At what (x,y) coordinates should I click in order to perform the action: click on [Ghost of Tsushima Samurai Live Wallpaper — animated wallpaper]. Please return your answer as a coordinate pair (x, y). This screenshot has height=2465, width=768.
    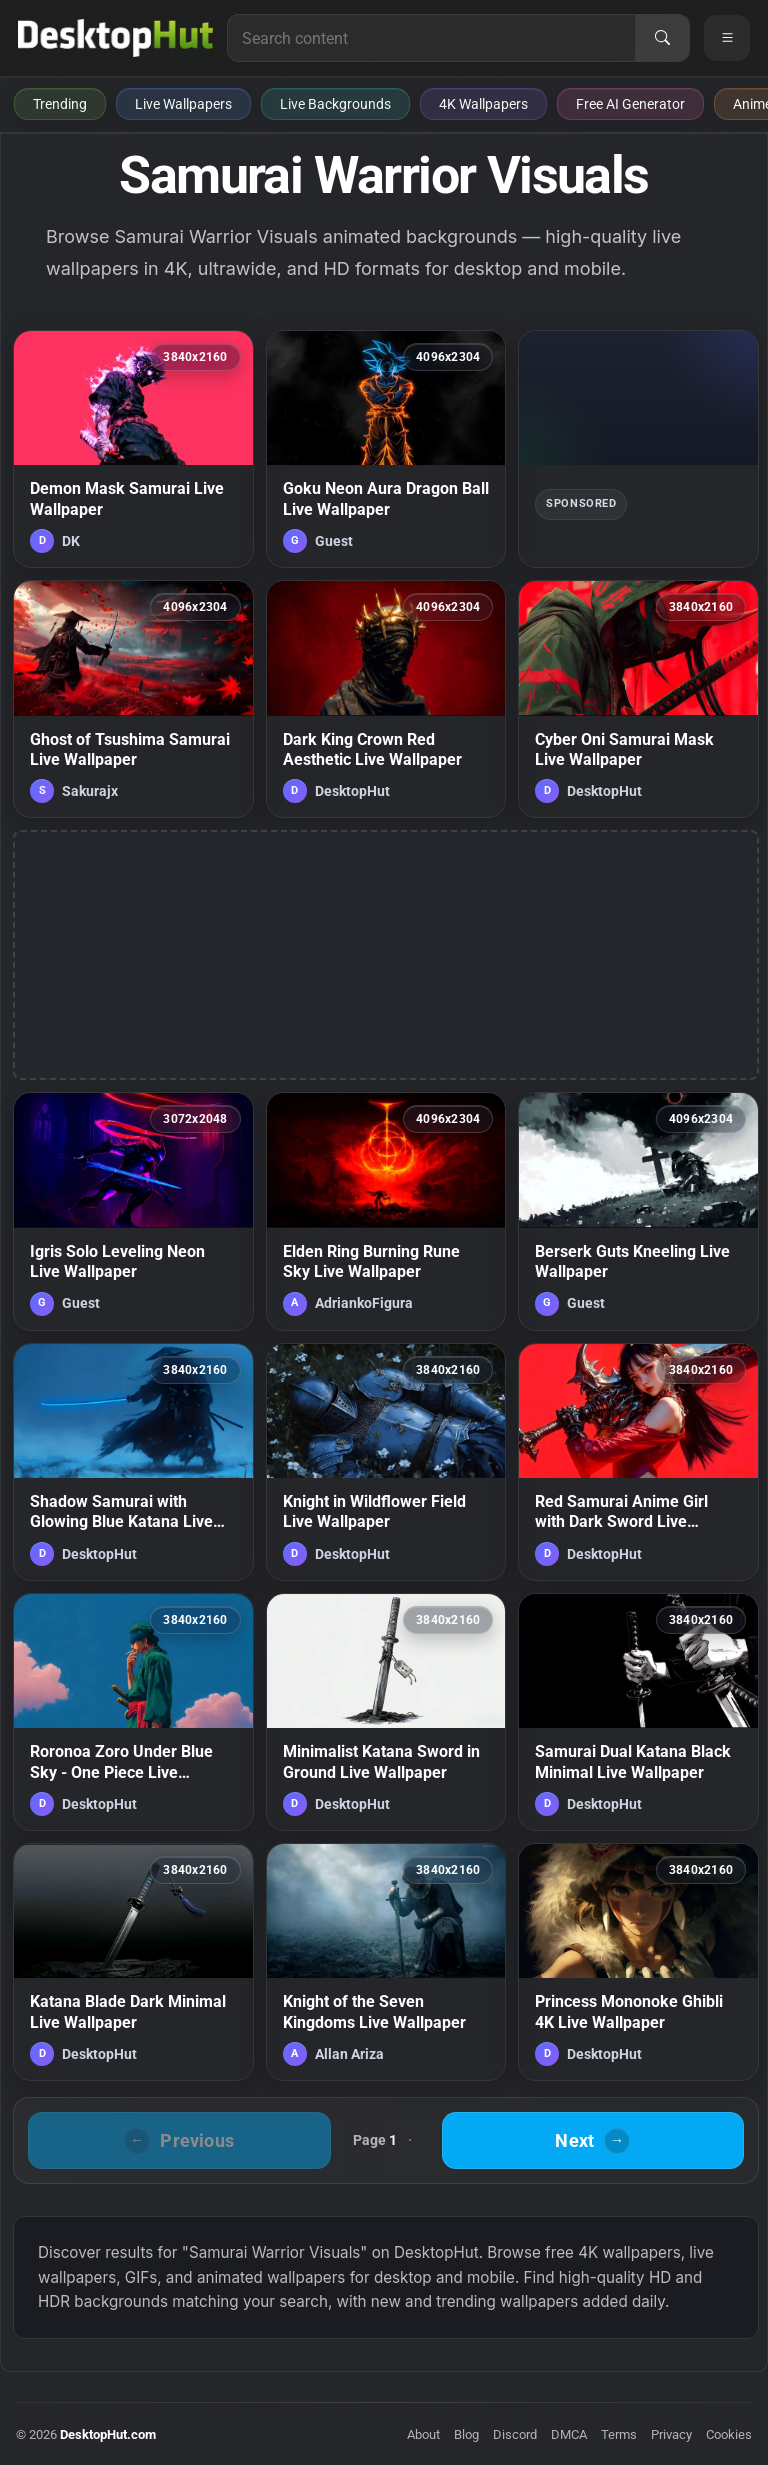
    Looking at the image, I should click on (133, 699).